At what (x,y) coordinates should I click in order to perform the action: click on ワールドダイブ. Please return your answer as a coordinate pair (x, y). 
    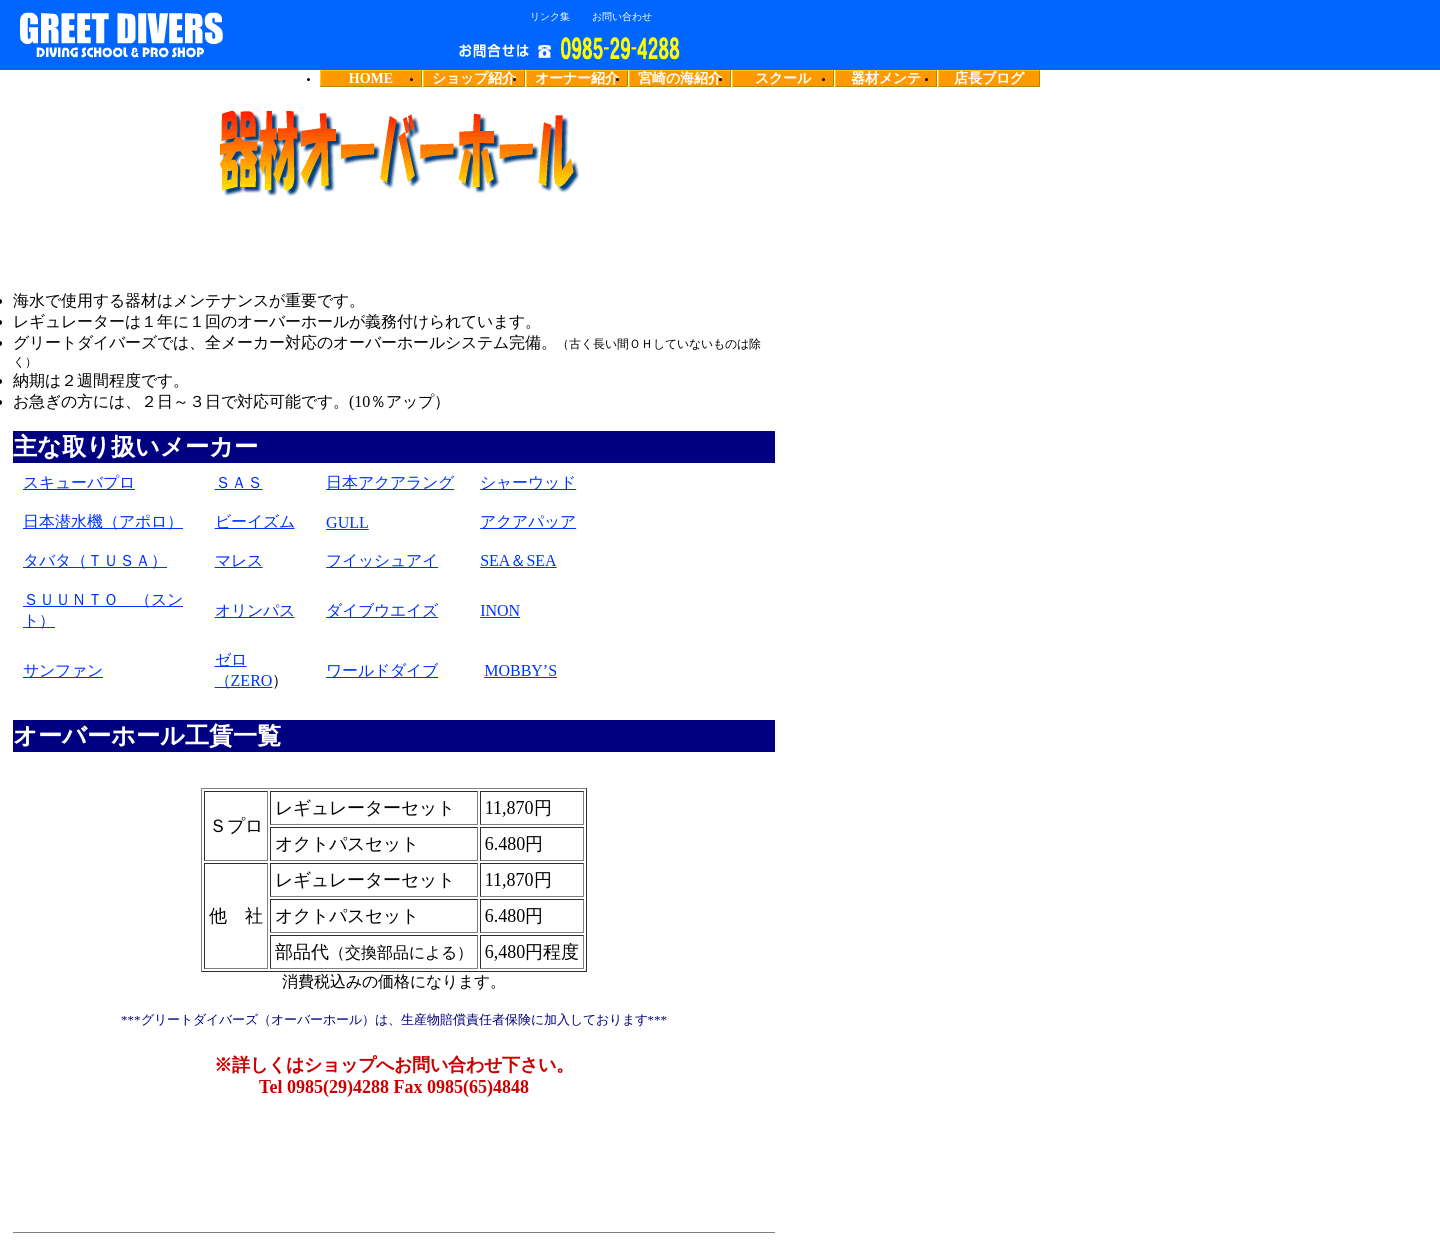
    Looking at the image, I should click on (382, 670).